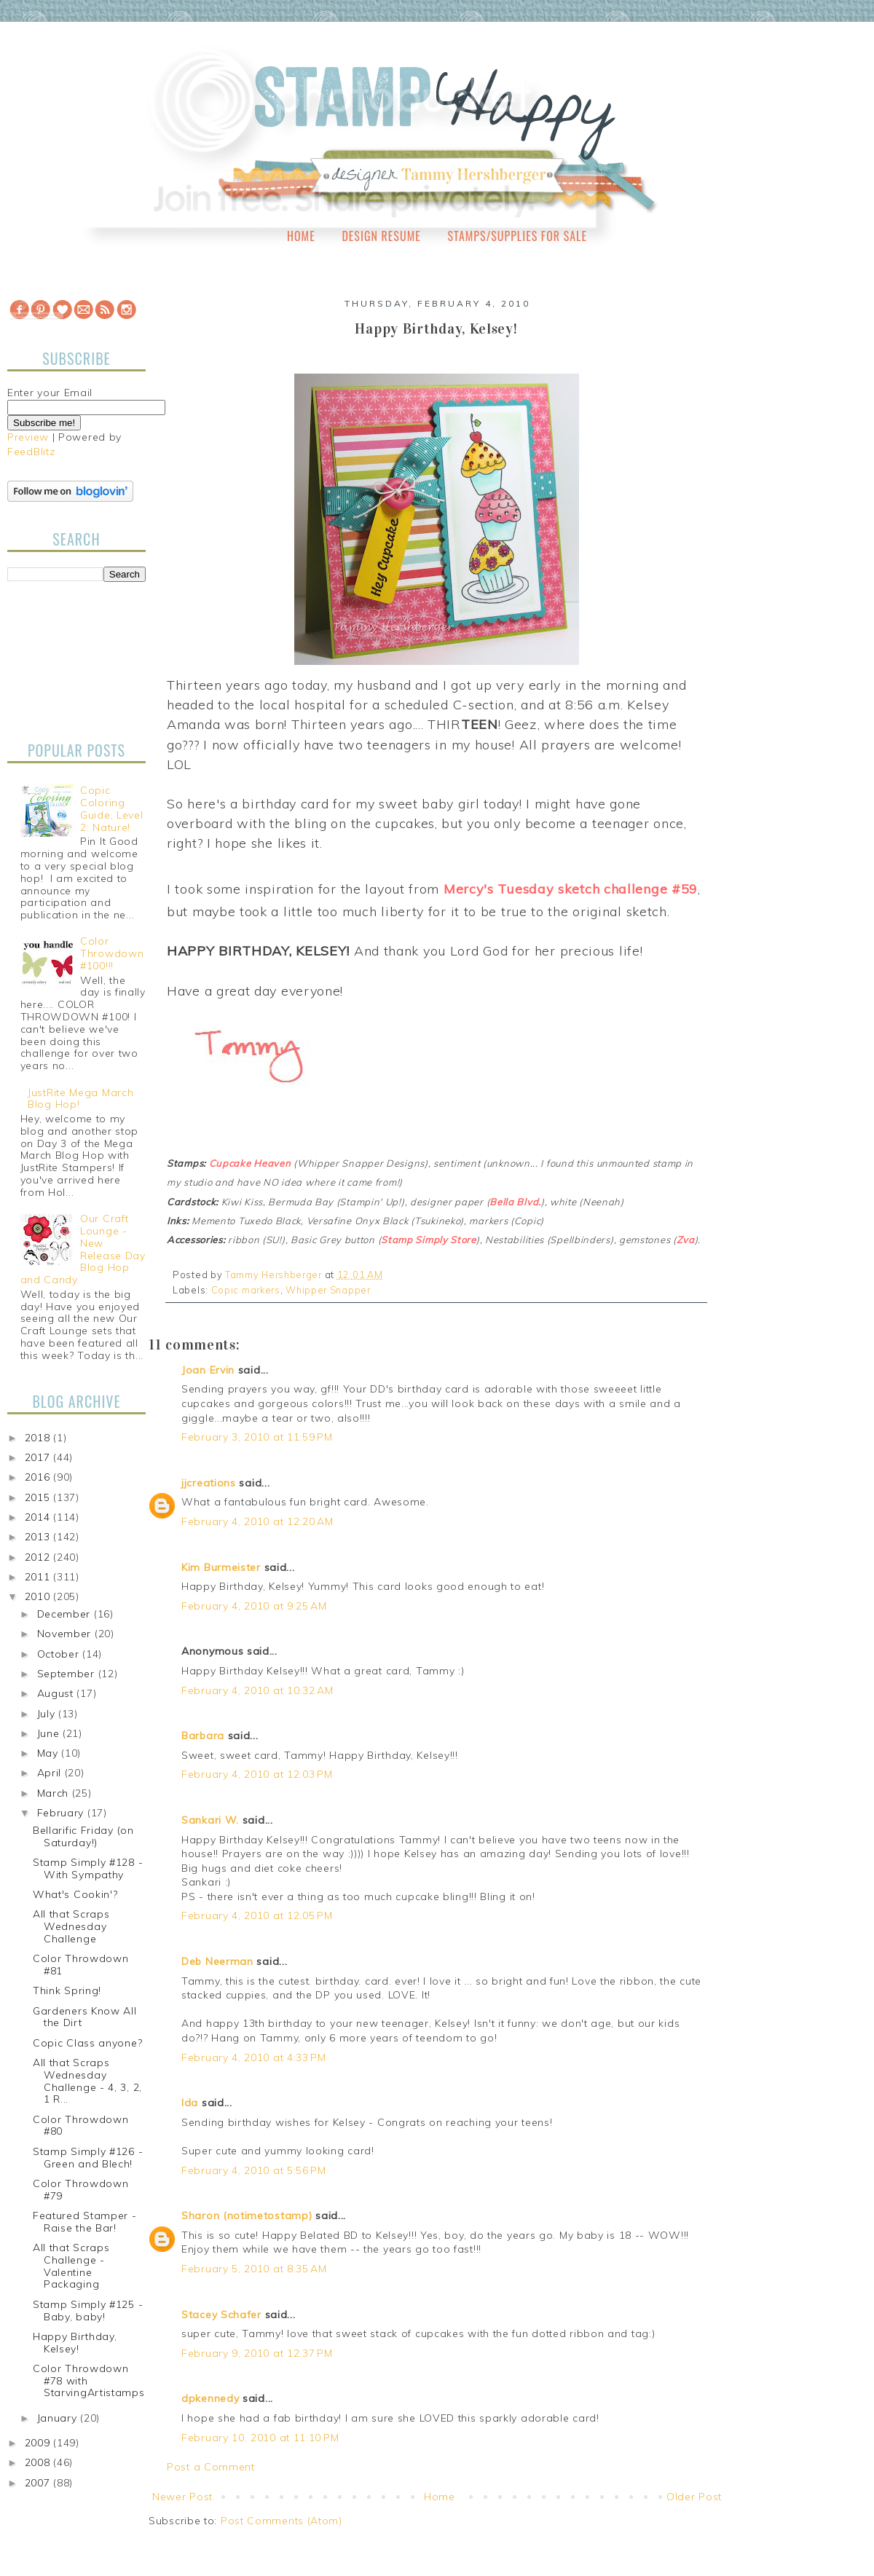 The width and height of the screenshot is (874, 2576). I want to click on Color Throwdown #79, so click(81, 2189).